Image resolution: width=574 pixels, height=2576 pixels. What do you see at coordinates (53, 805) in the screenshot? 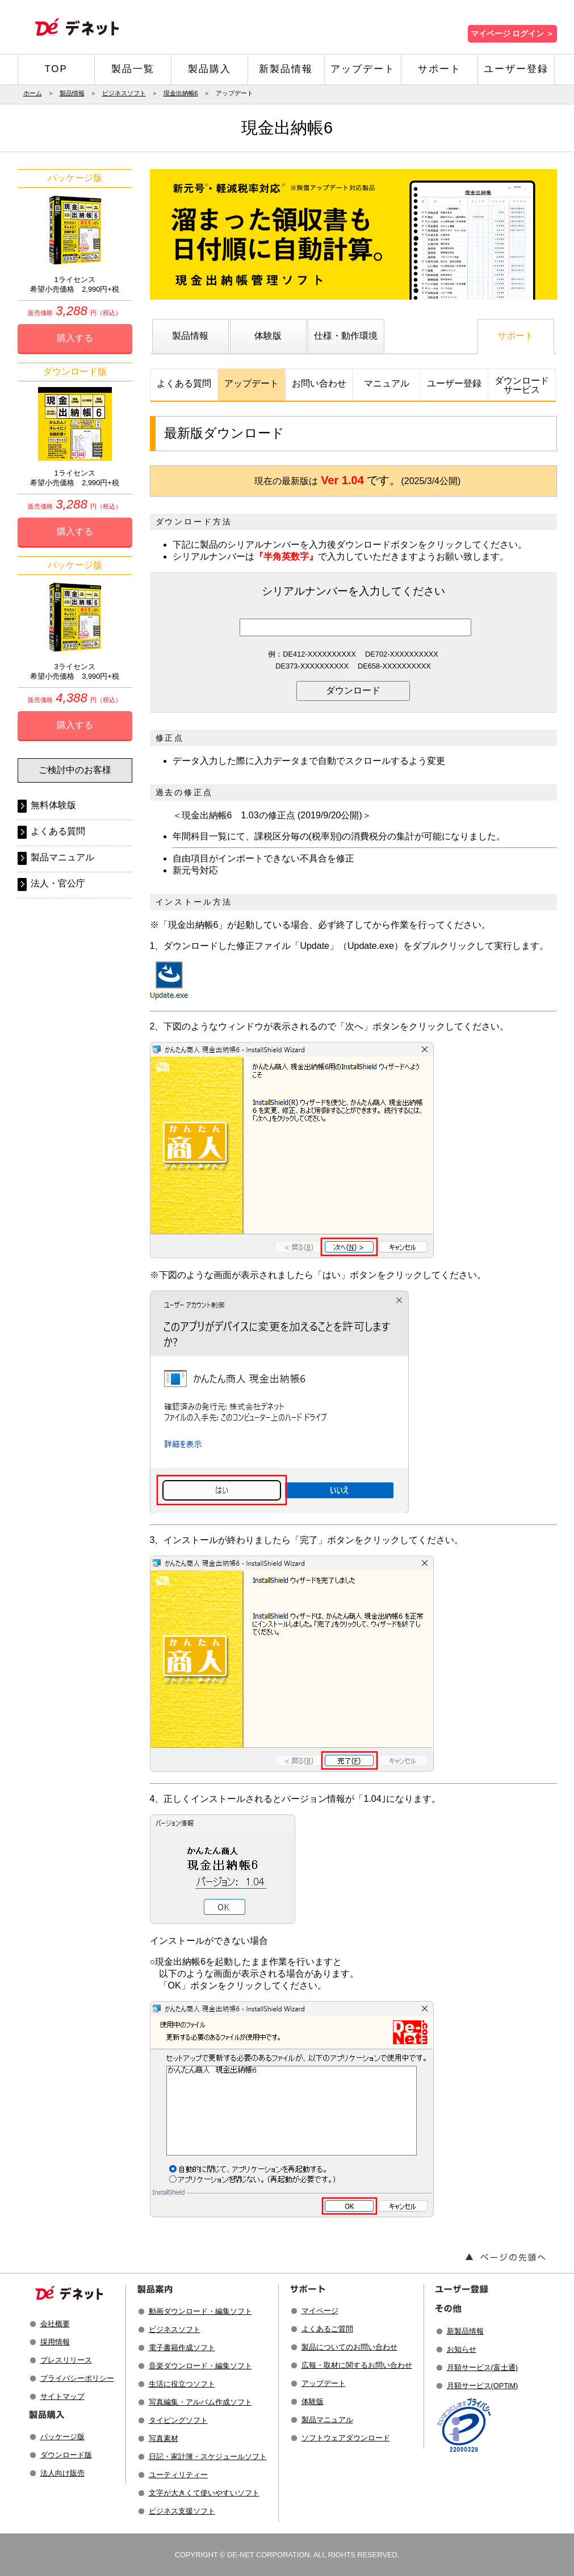
I see `無料体験版` at bounding box center [53, 805].